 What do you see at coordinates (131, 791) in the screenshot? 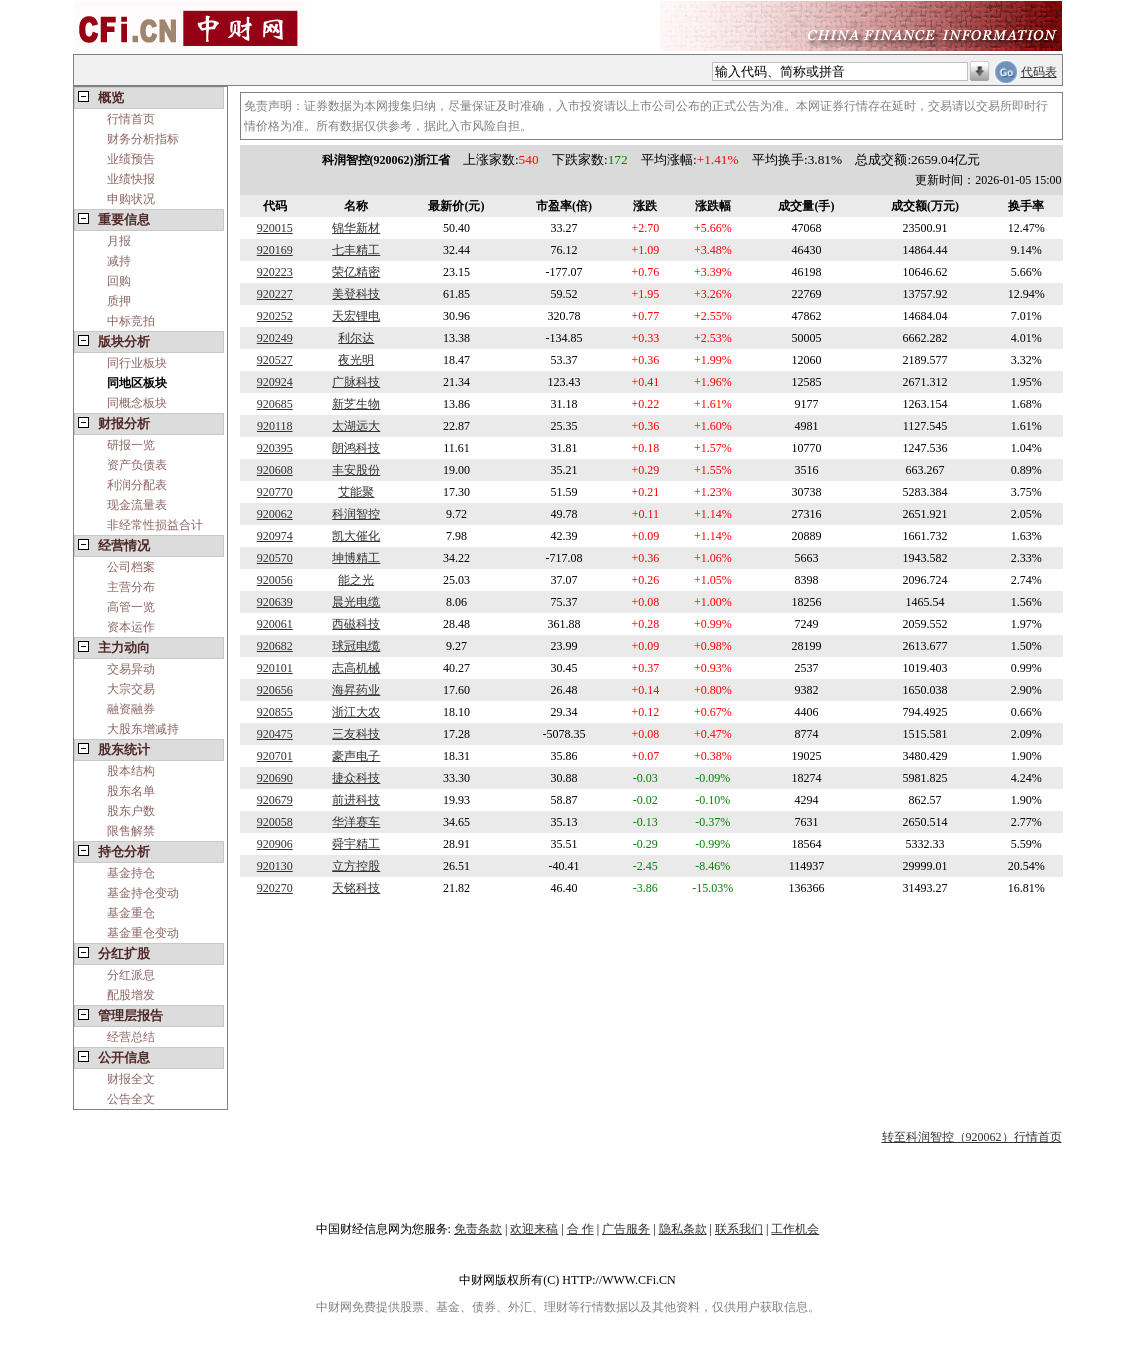
I see `股东名单` at bounding box center [131, 791].